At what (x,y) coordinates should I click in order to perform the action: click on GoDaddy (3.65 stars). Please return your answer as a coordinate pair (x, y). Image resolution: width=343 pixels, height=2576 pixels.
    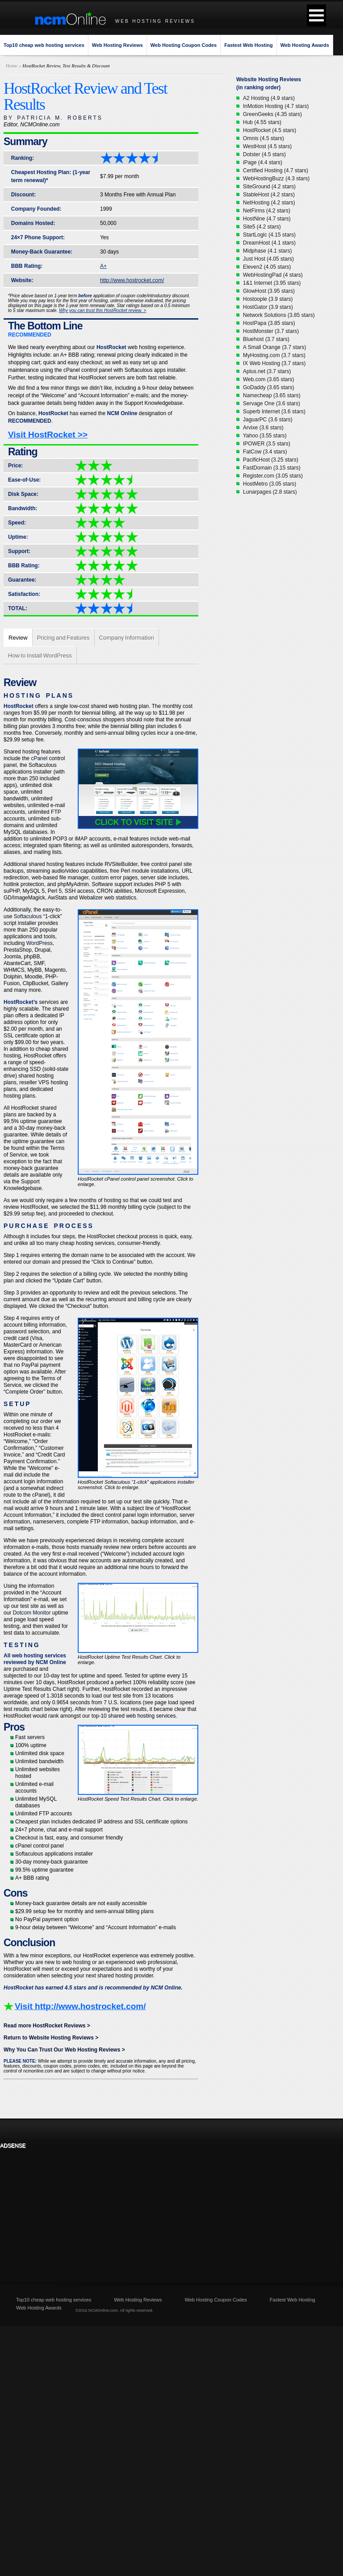
    Looking at the image, I should click on (268, 387).